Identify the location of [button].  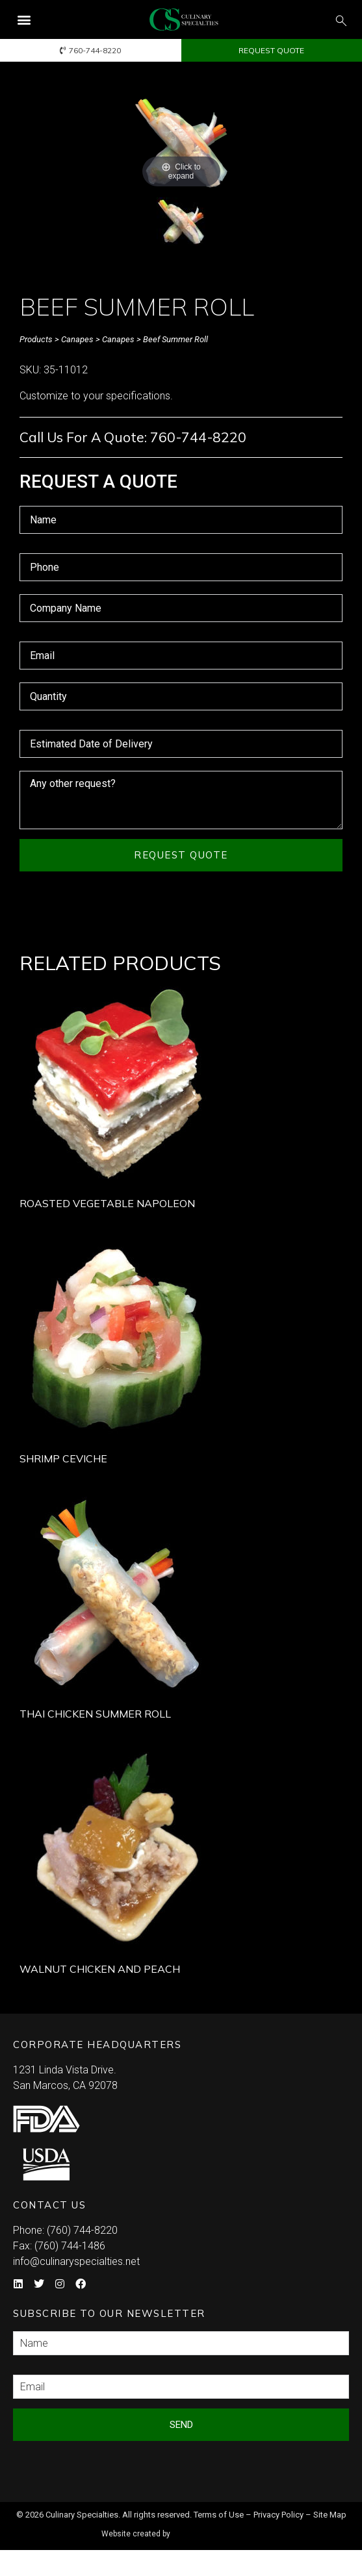
(23, 20).